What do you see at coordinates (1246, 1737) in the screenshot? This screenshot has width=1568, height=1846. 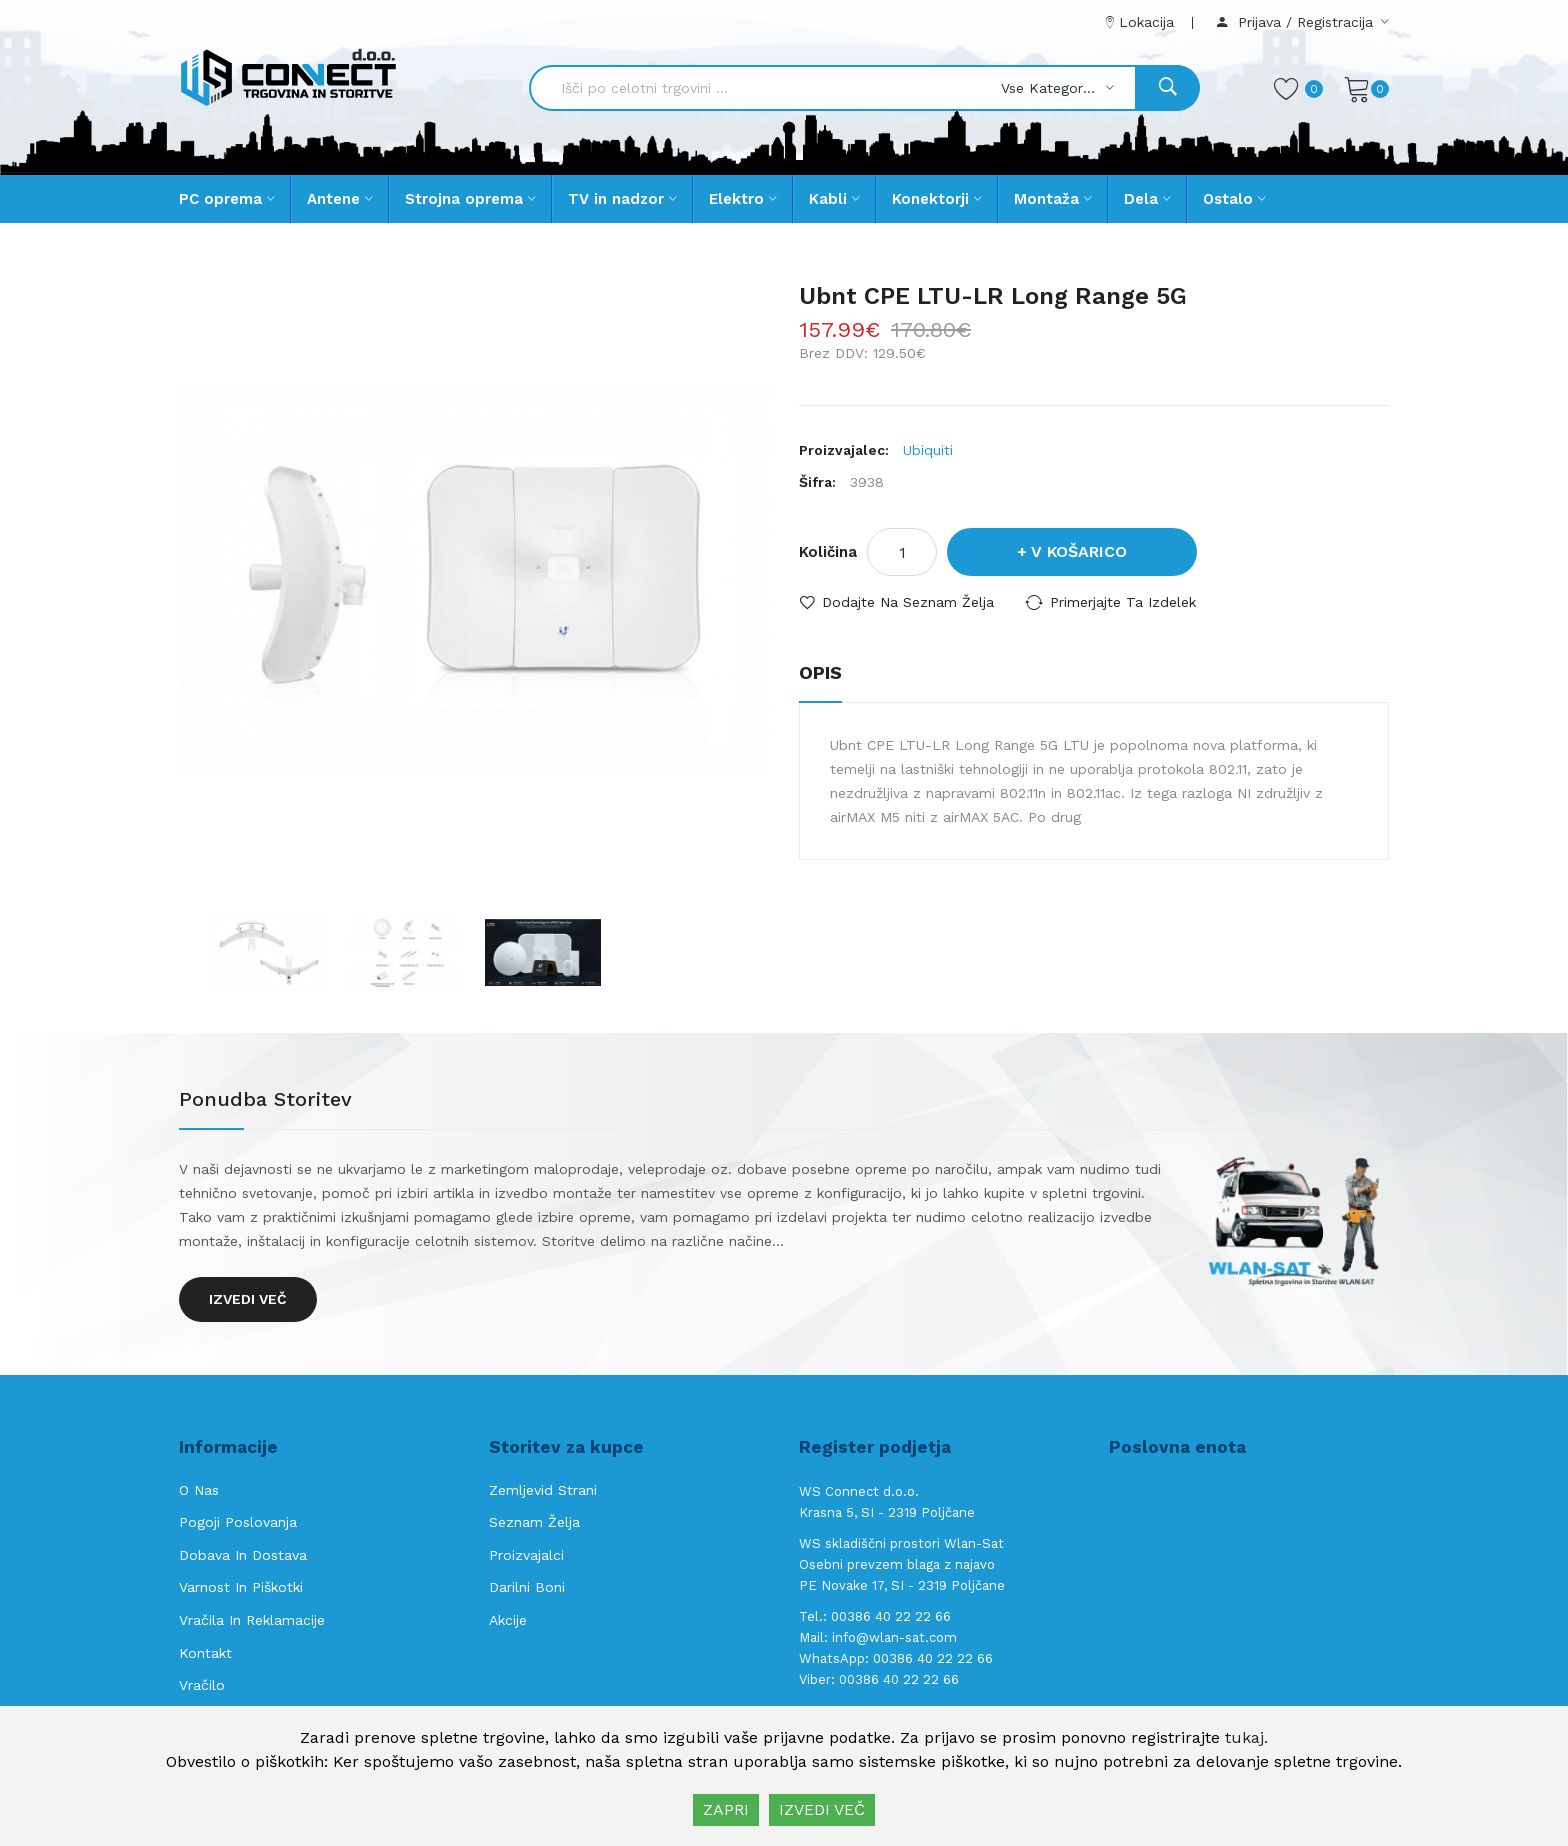 I see `tukaj.` at bounding box center [1246, 1737].